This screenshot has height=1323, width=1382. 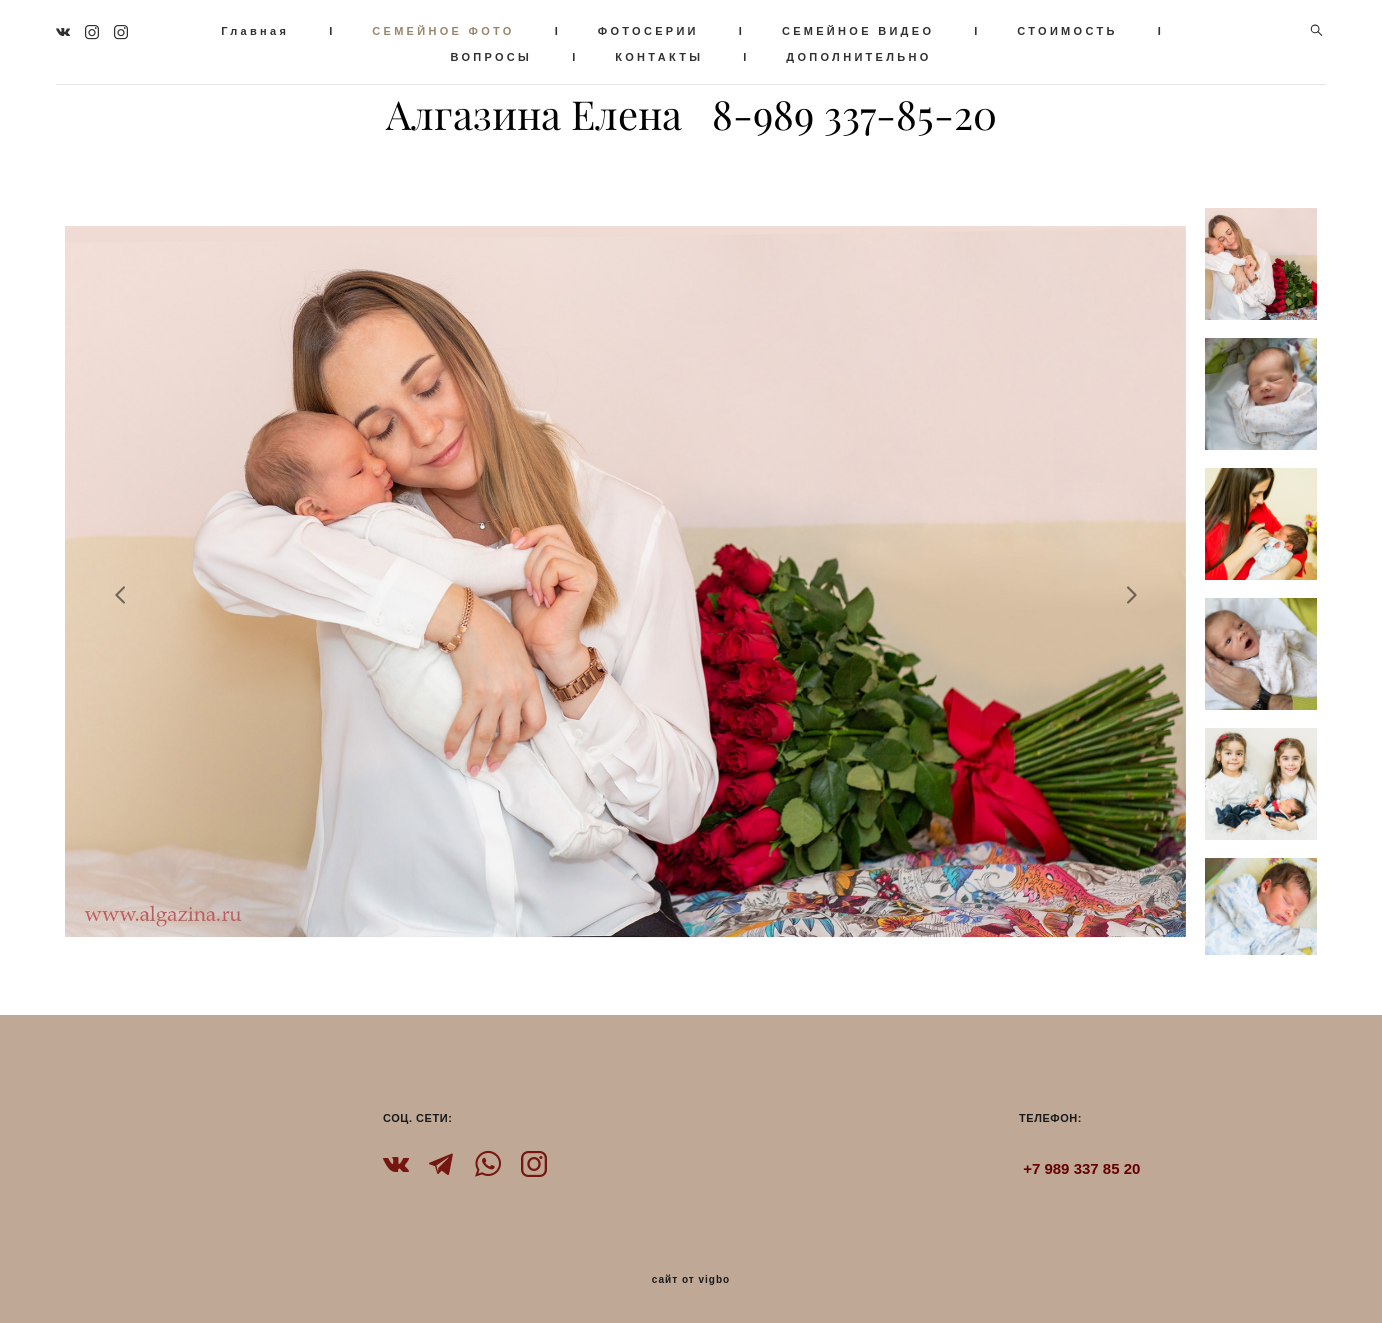 What do you see at coordinates (1089, 28) in the screenshot?
I see `СТОИМОСТЬ` at bounding box center [1089, 28].